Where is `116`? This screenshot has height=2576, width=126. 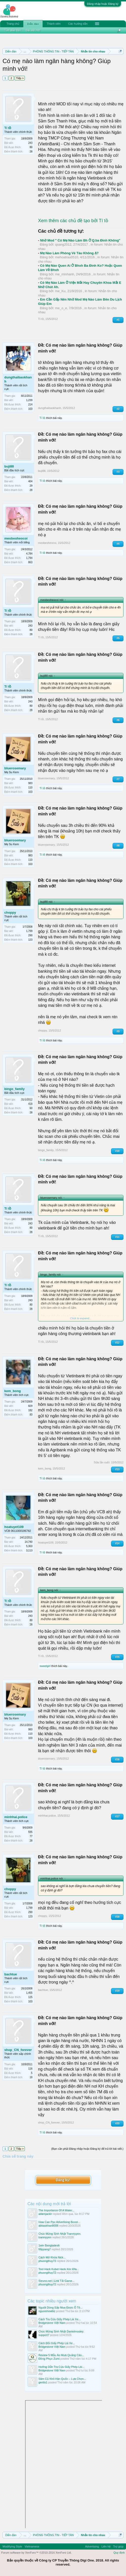 116 is located at coordinates (30, 2068).